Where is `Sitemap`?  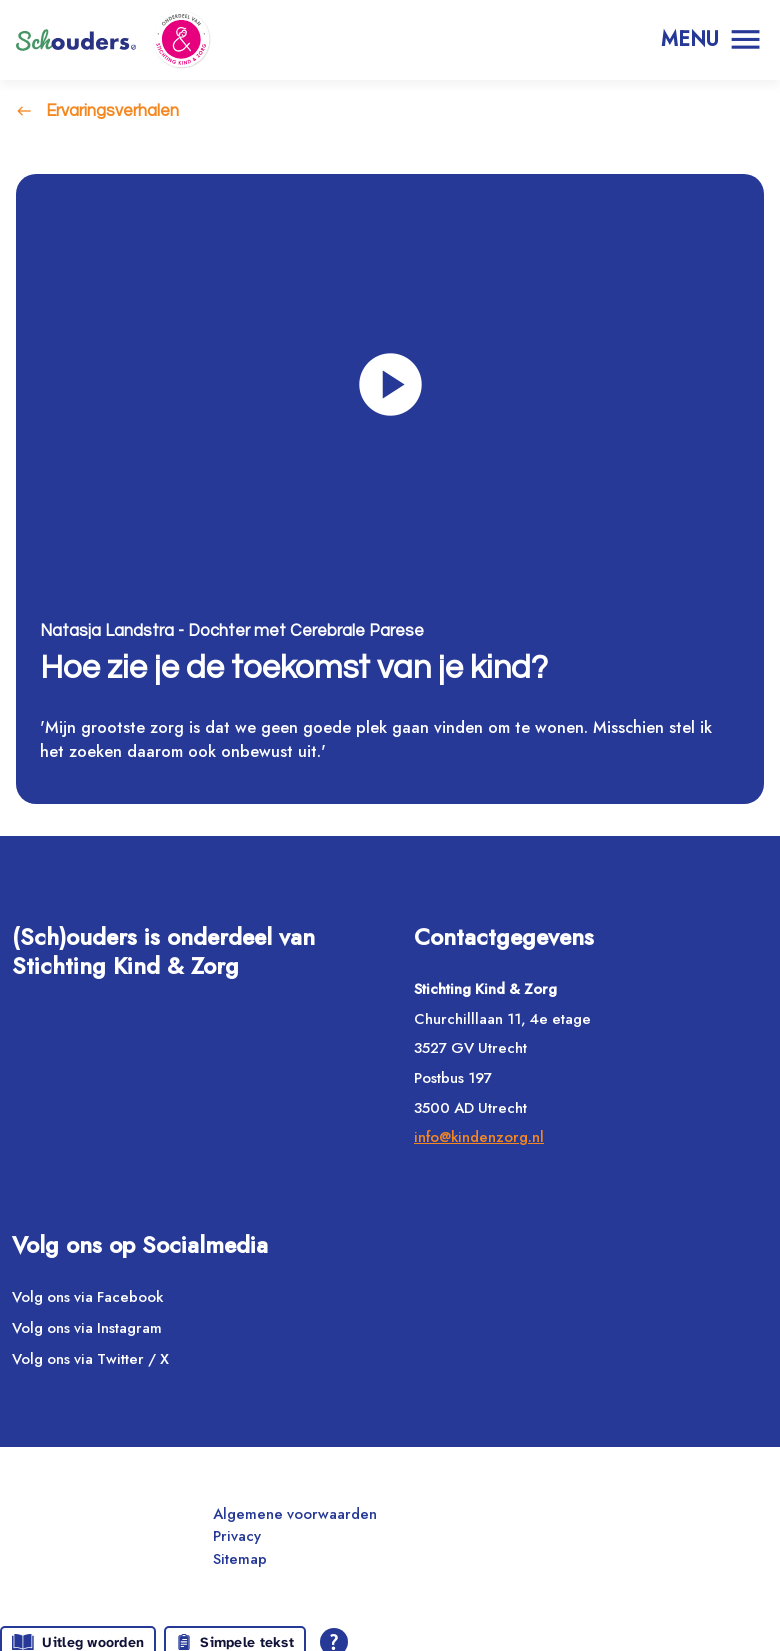 Sitemap is located at coordinates (240, 1560).